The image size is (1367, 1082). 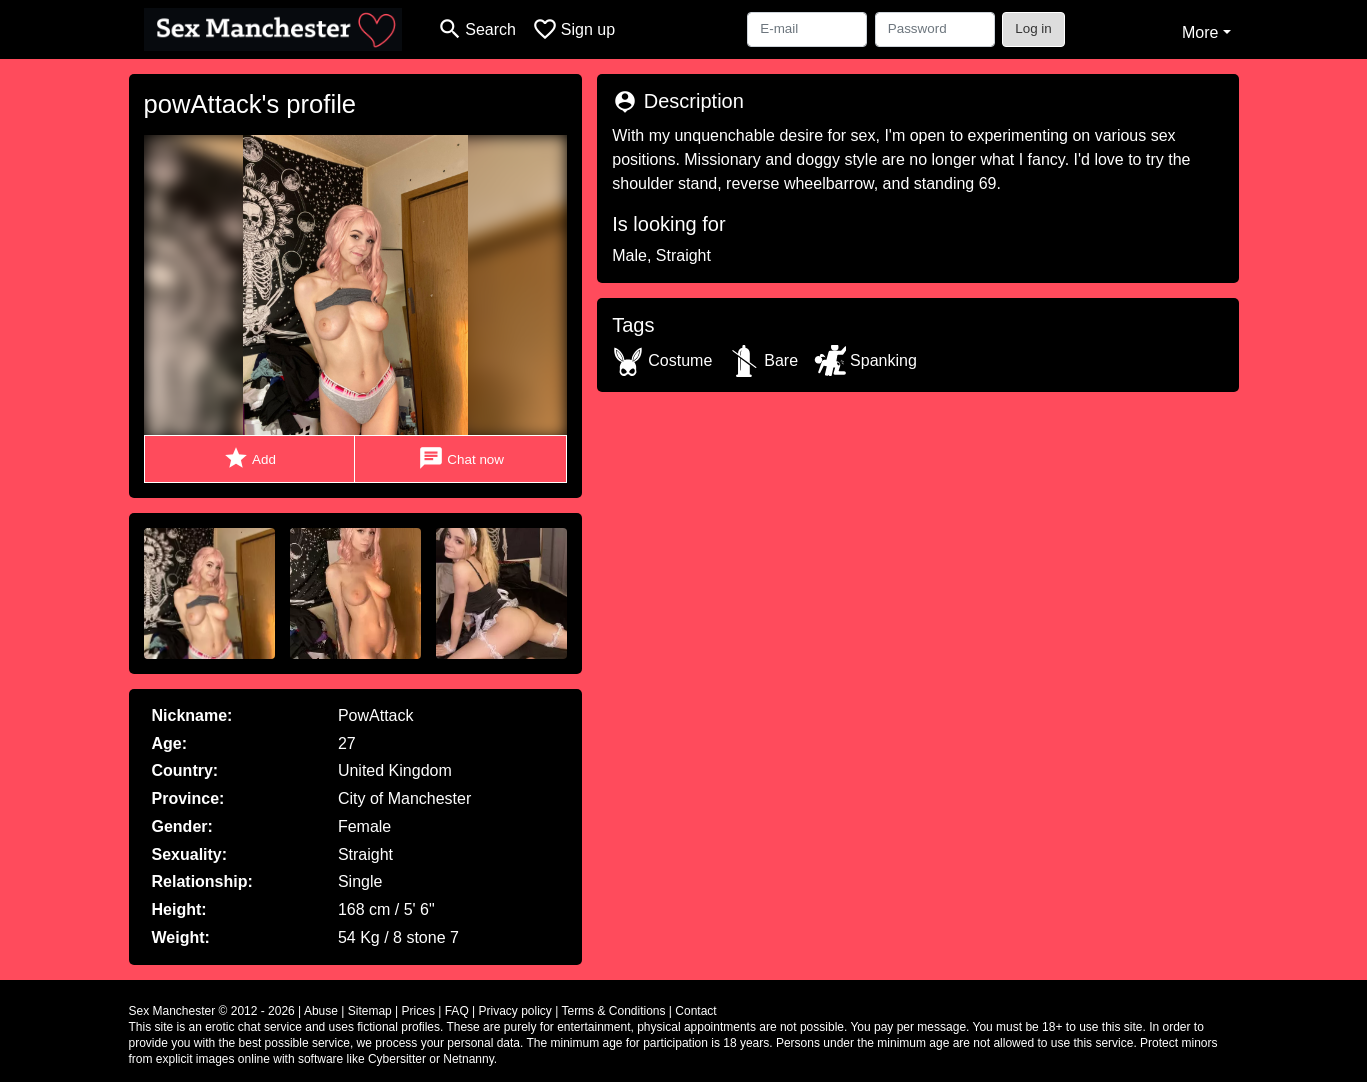 I want to click on Contact, so click(x=695, y=1011).